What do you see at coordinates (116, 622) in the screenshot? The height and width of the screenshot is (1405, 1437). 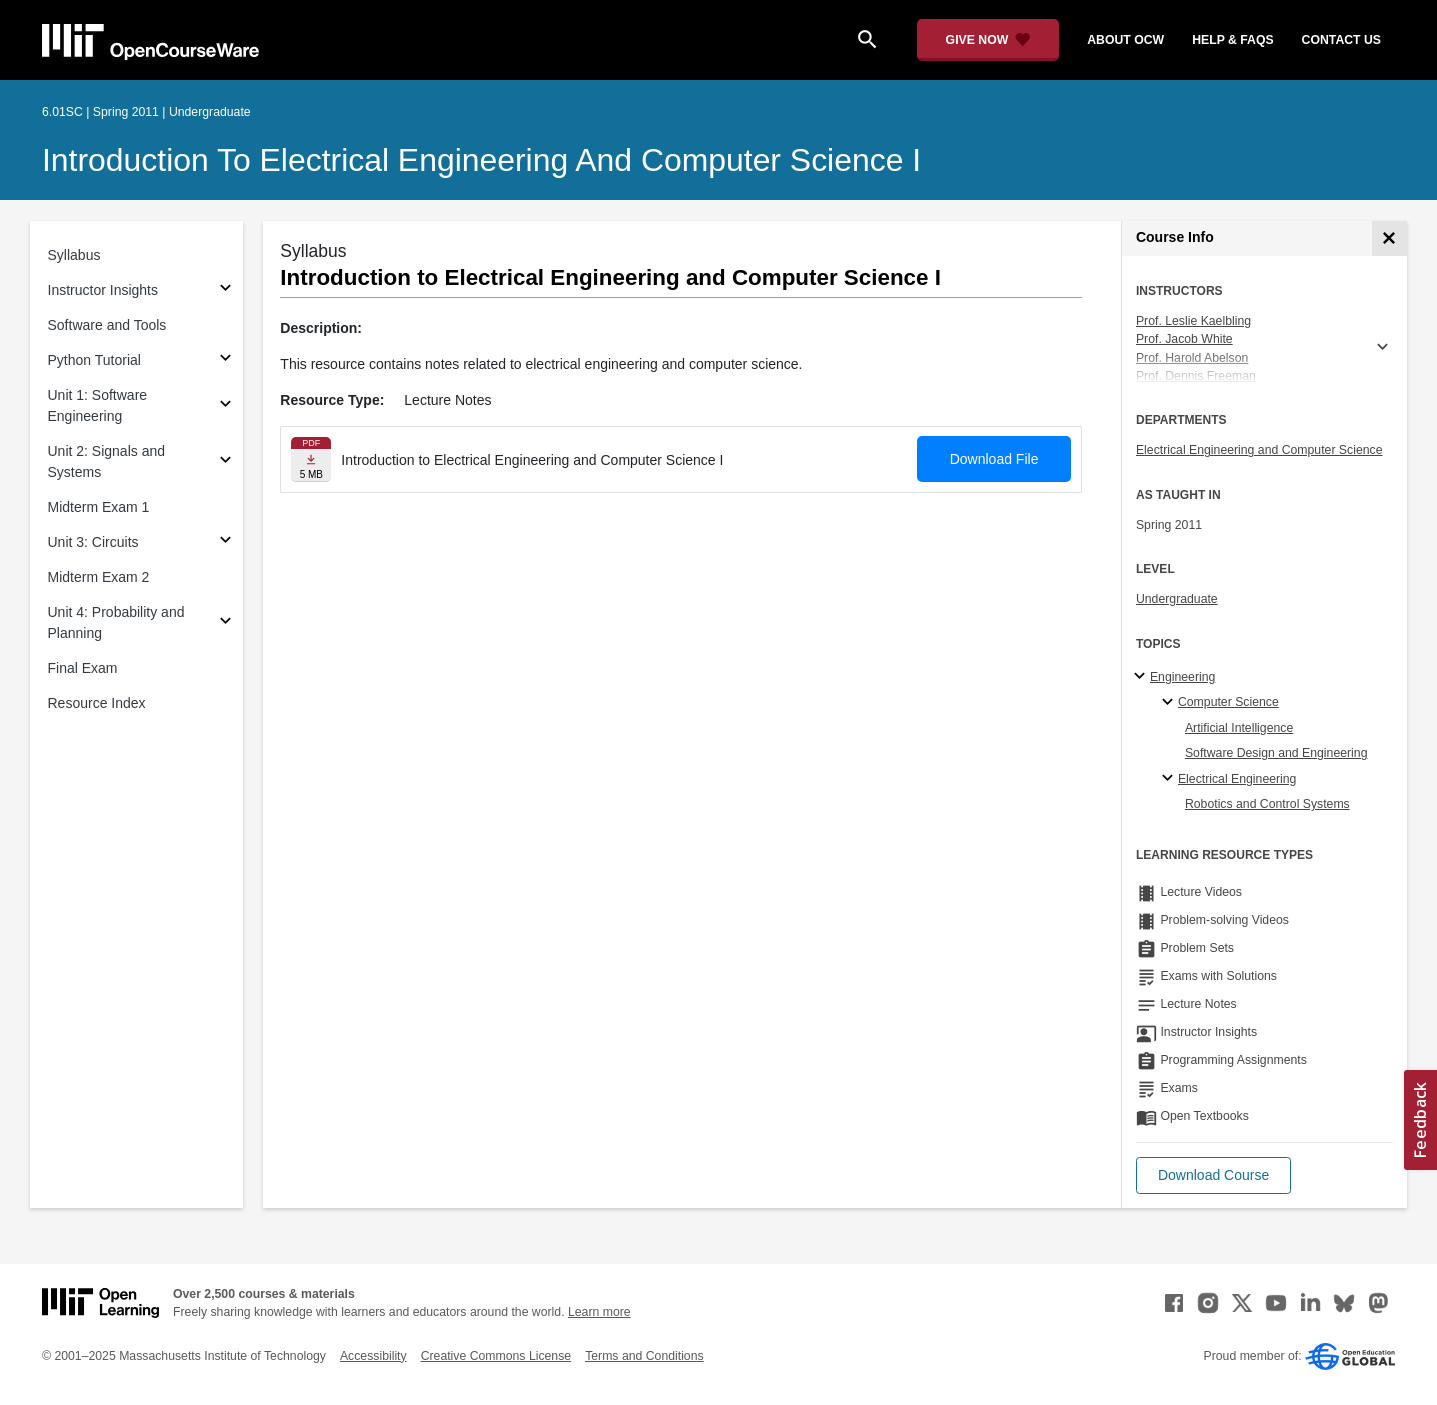 I see `Unit 4: Probability and Planning` at bounding box center [116, 622].